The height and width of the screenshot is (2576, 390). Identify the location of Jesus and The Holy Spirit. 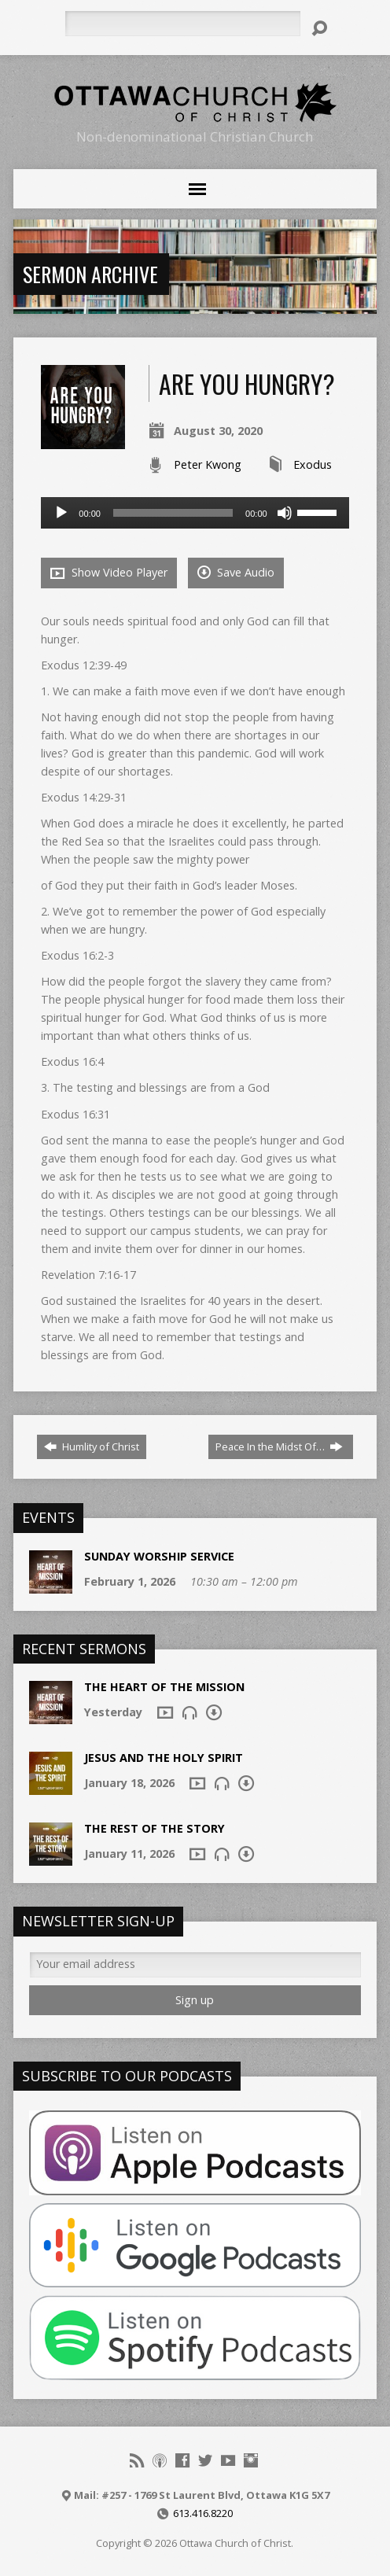
(163, 1757).